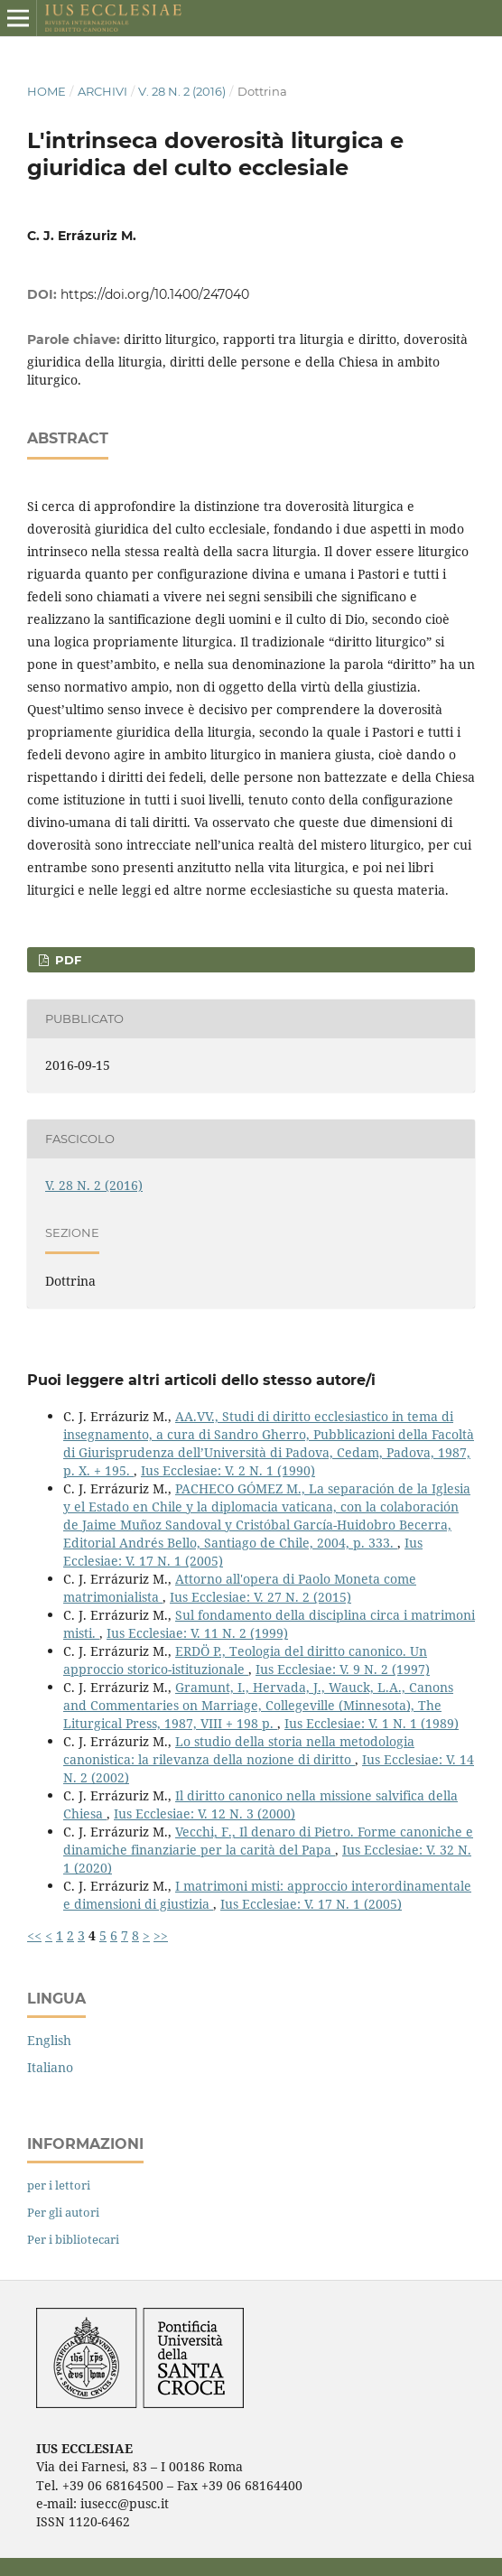 Image resolution: width=502 pixels, height=2576 pixels. What do you see at coordinates (50, 2067) in the screenshot?
I see `Italiano` at bounding box center [50, 2067].